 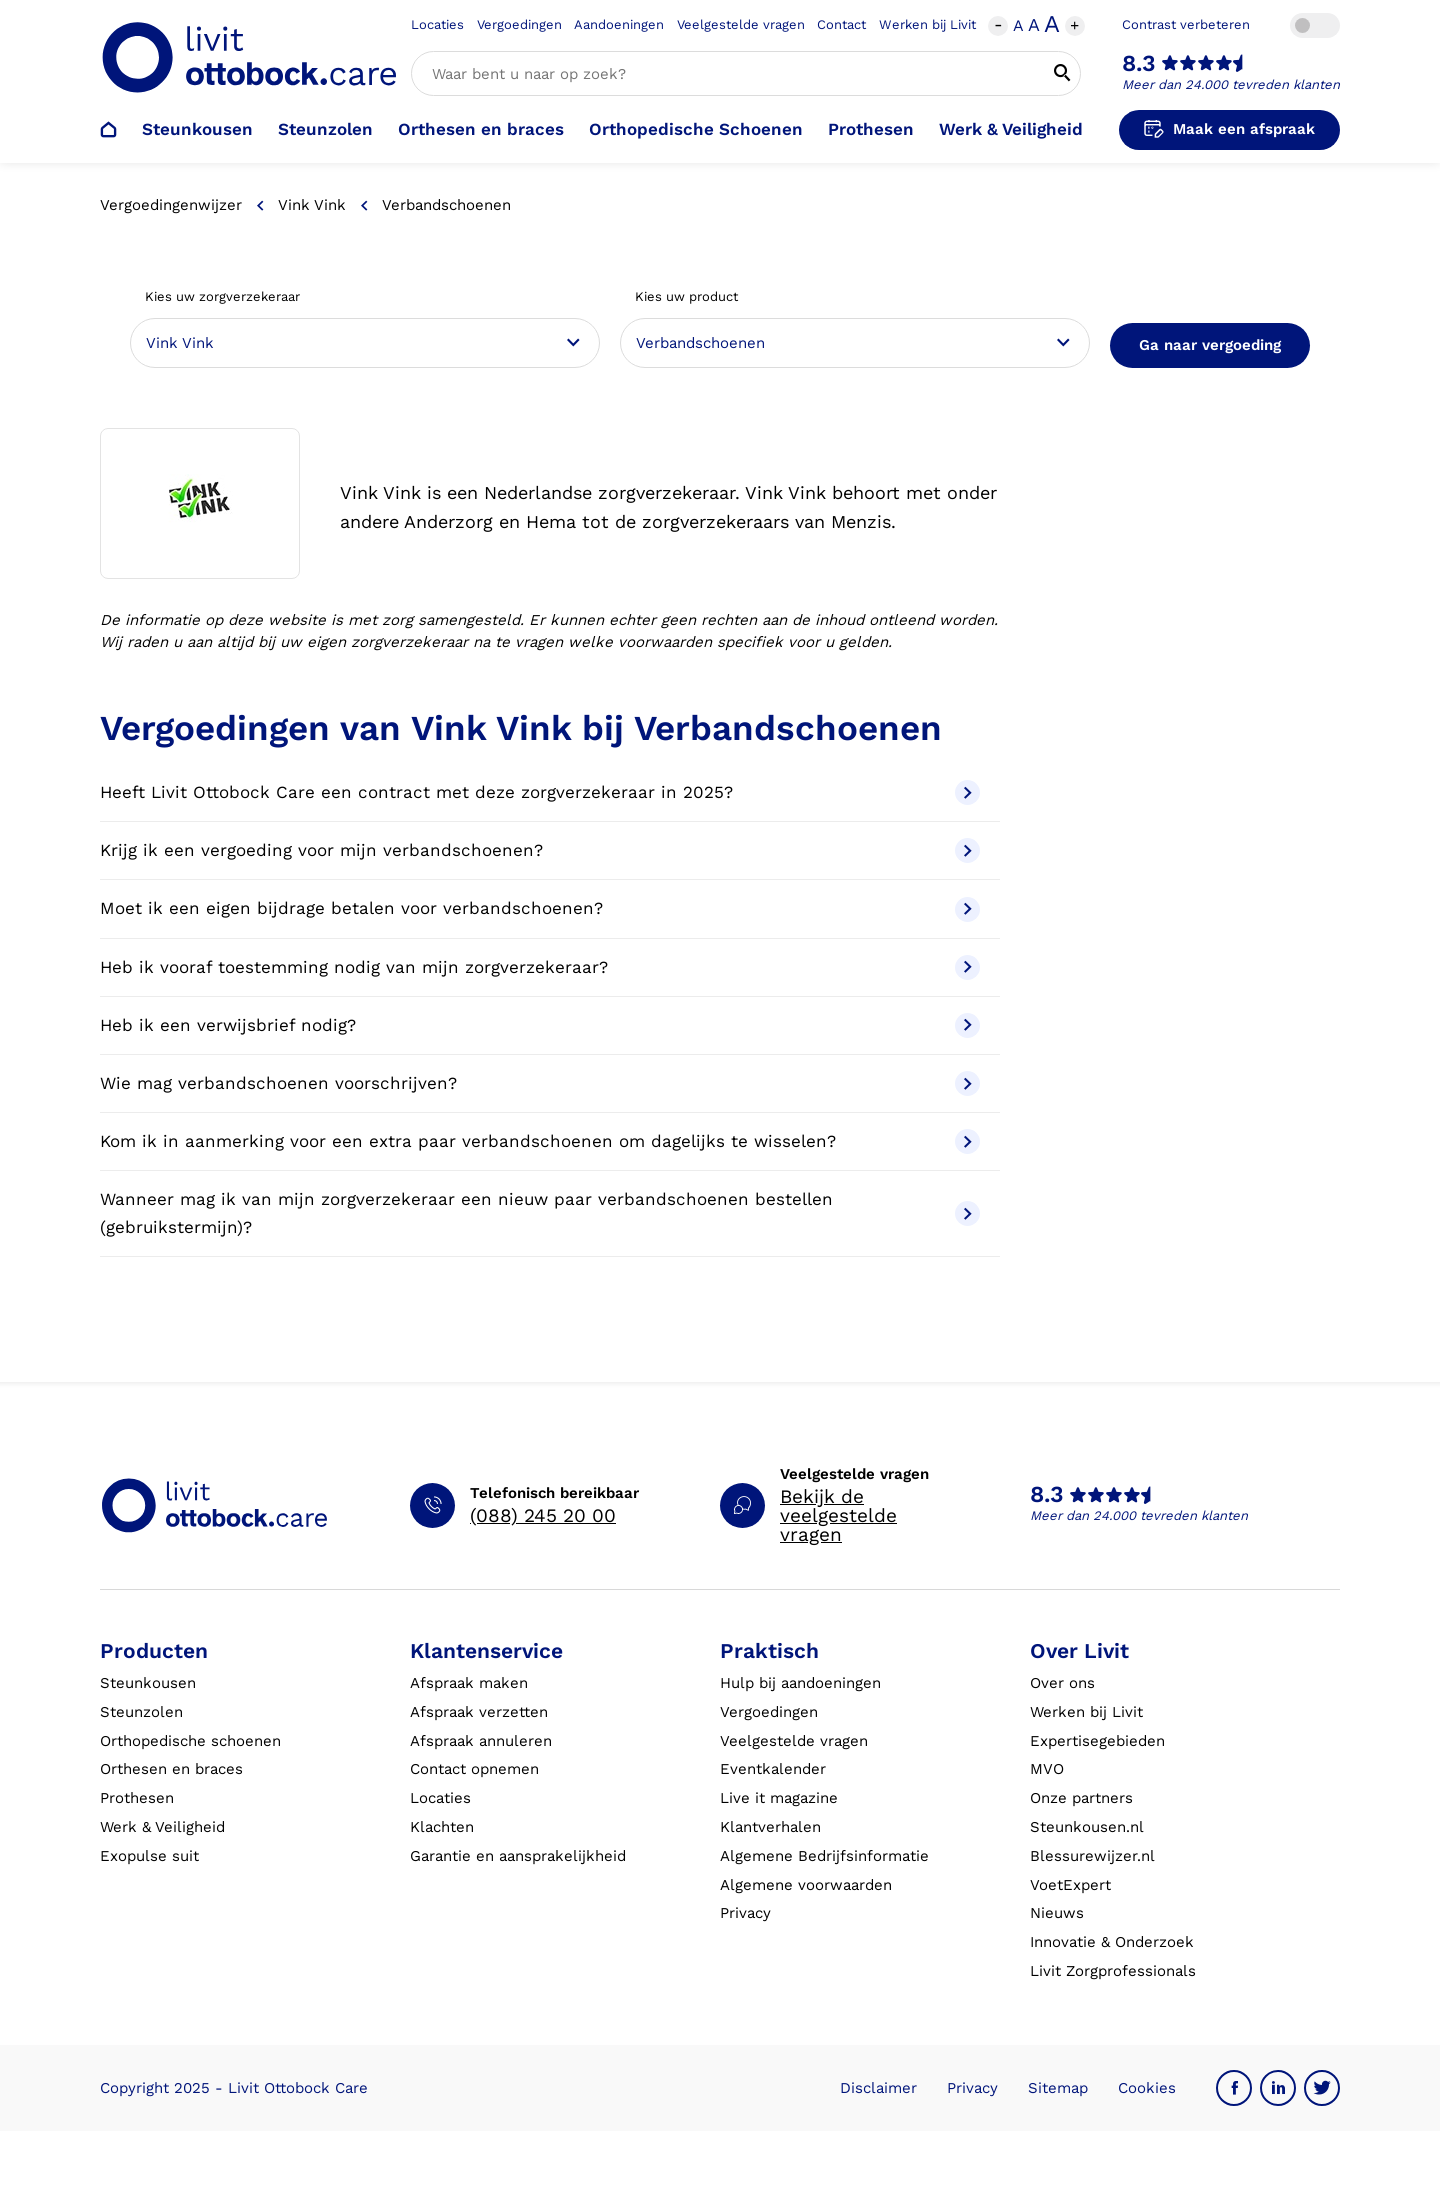 What do you see at coordinates (222, 296) in the screenshot?
I see `Kies uw zorgverzekeraar` at bounding box center [222, 296].